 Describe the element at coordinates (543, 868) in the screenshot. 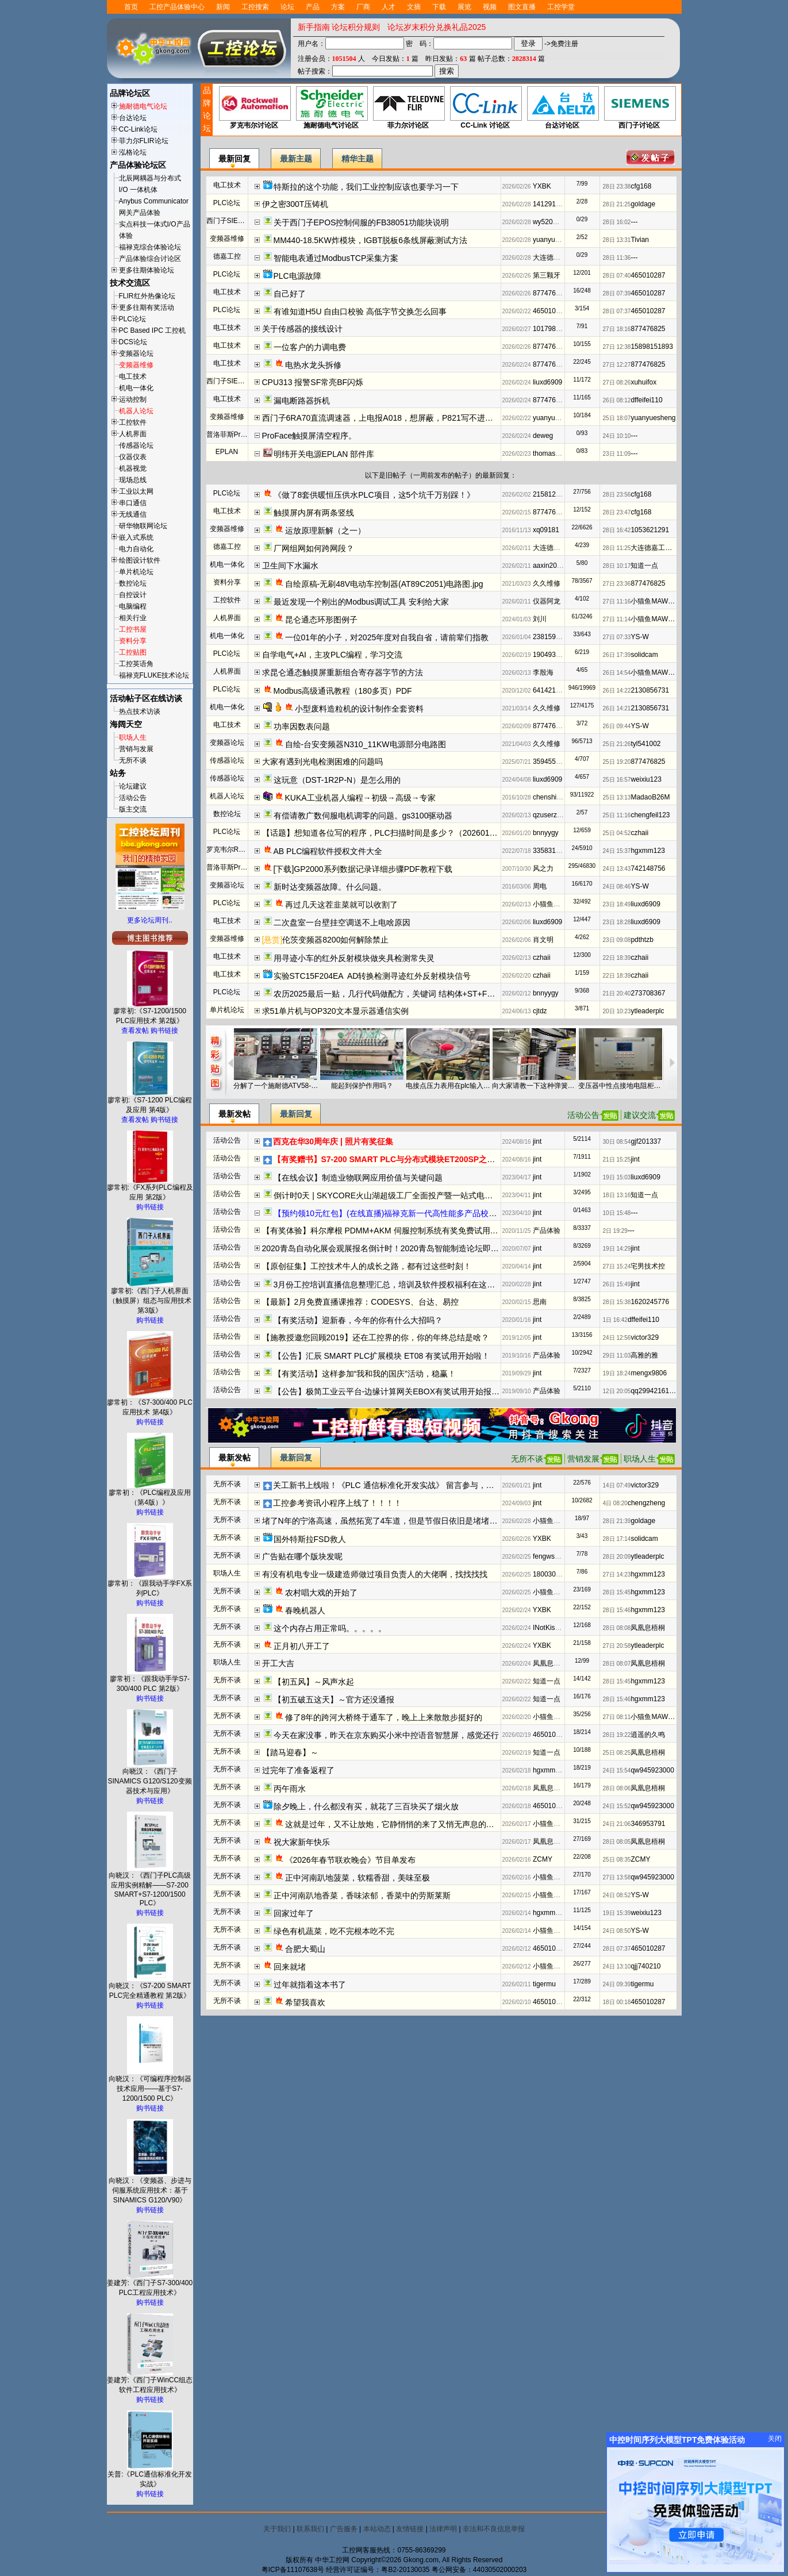

I see `风之力` at that location.